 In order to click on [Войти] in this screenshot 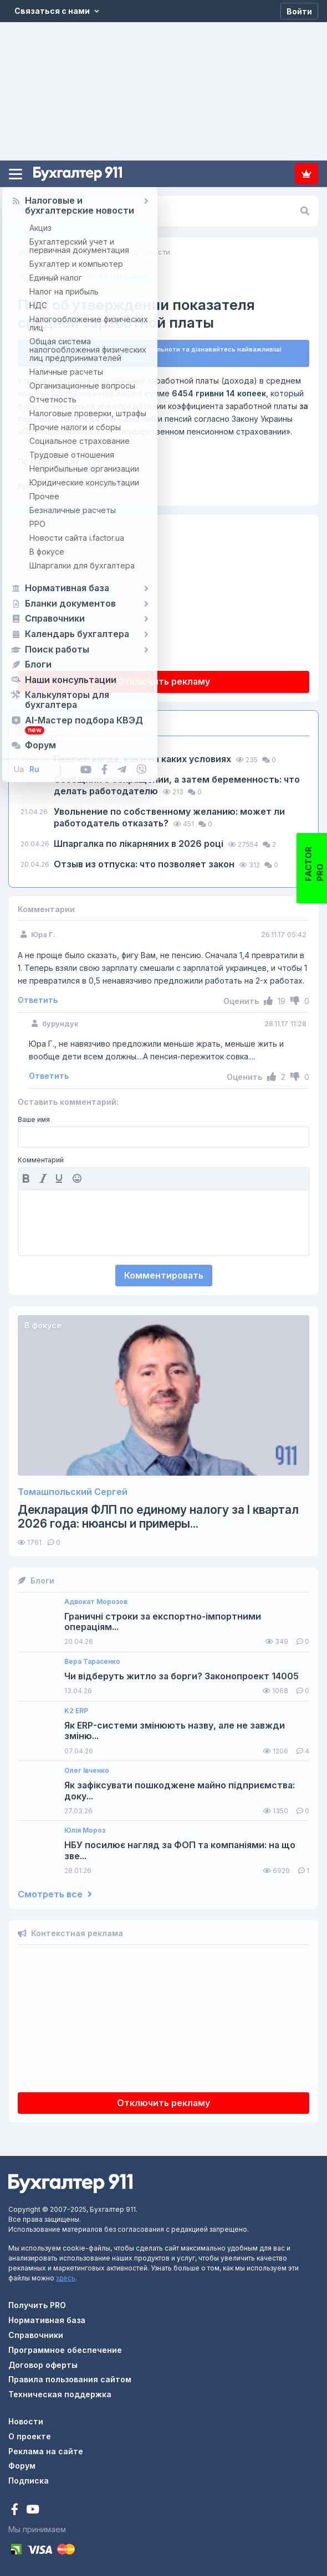, I will do `click(299, 11)`.